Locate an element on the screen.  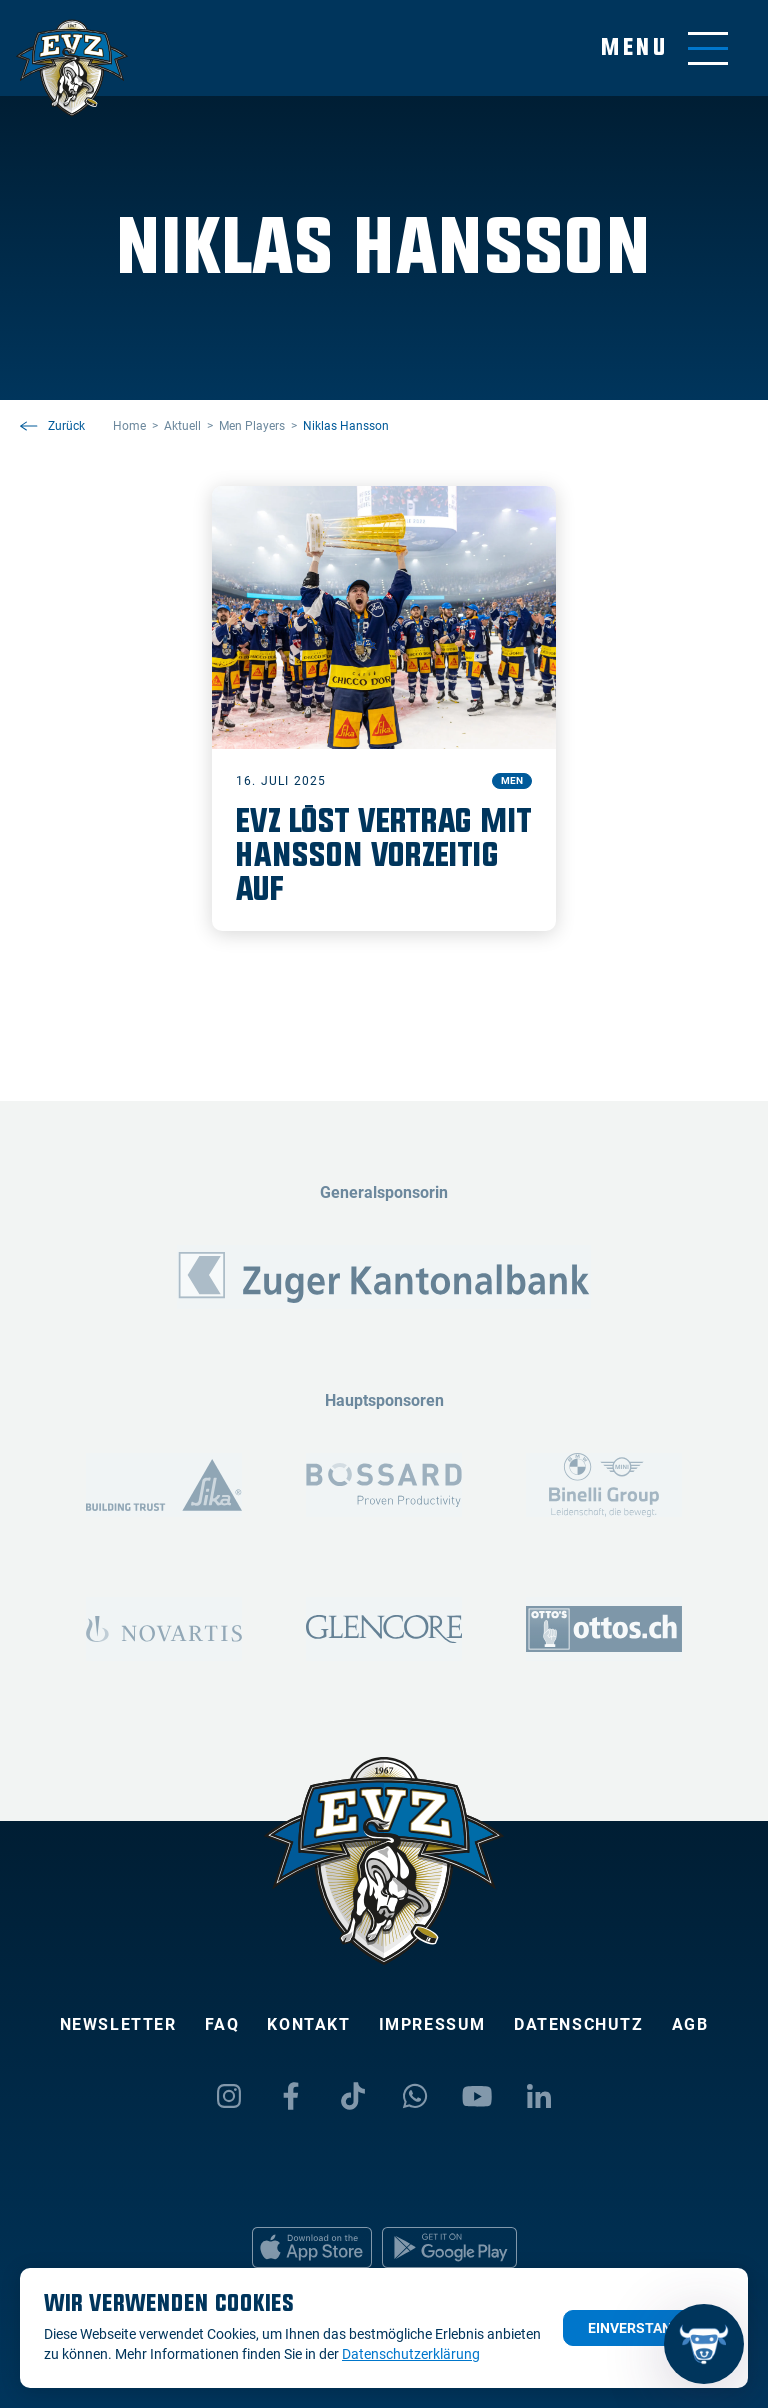
Impressum is located at coordinates (432, 2024).